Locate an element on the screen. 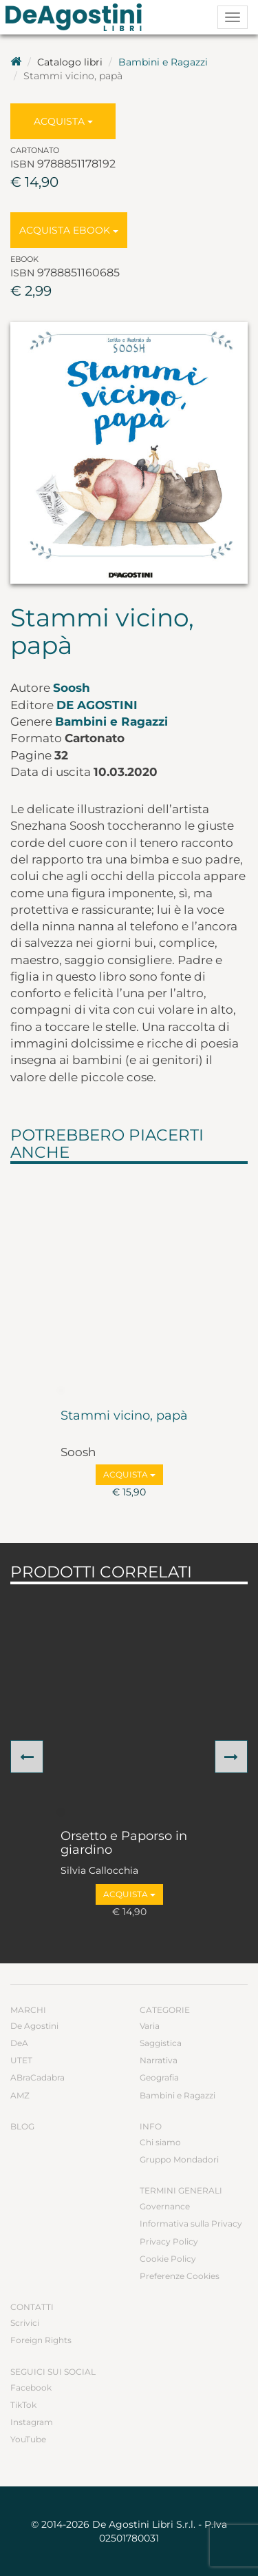  Acquista Ebook is located at coordinates (68, 230).